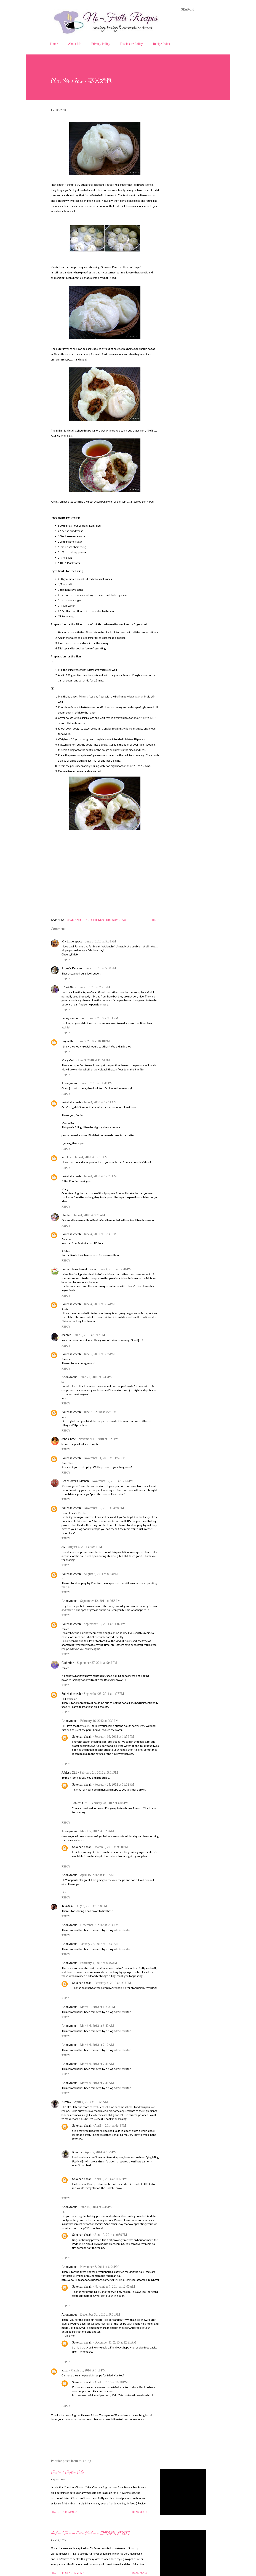 This screenshot has height=2576, width=256. What do you see at coordinates (68, 1439) in the screenshot?
I see `Jane Chew` at bounding box center [68, 1439].